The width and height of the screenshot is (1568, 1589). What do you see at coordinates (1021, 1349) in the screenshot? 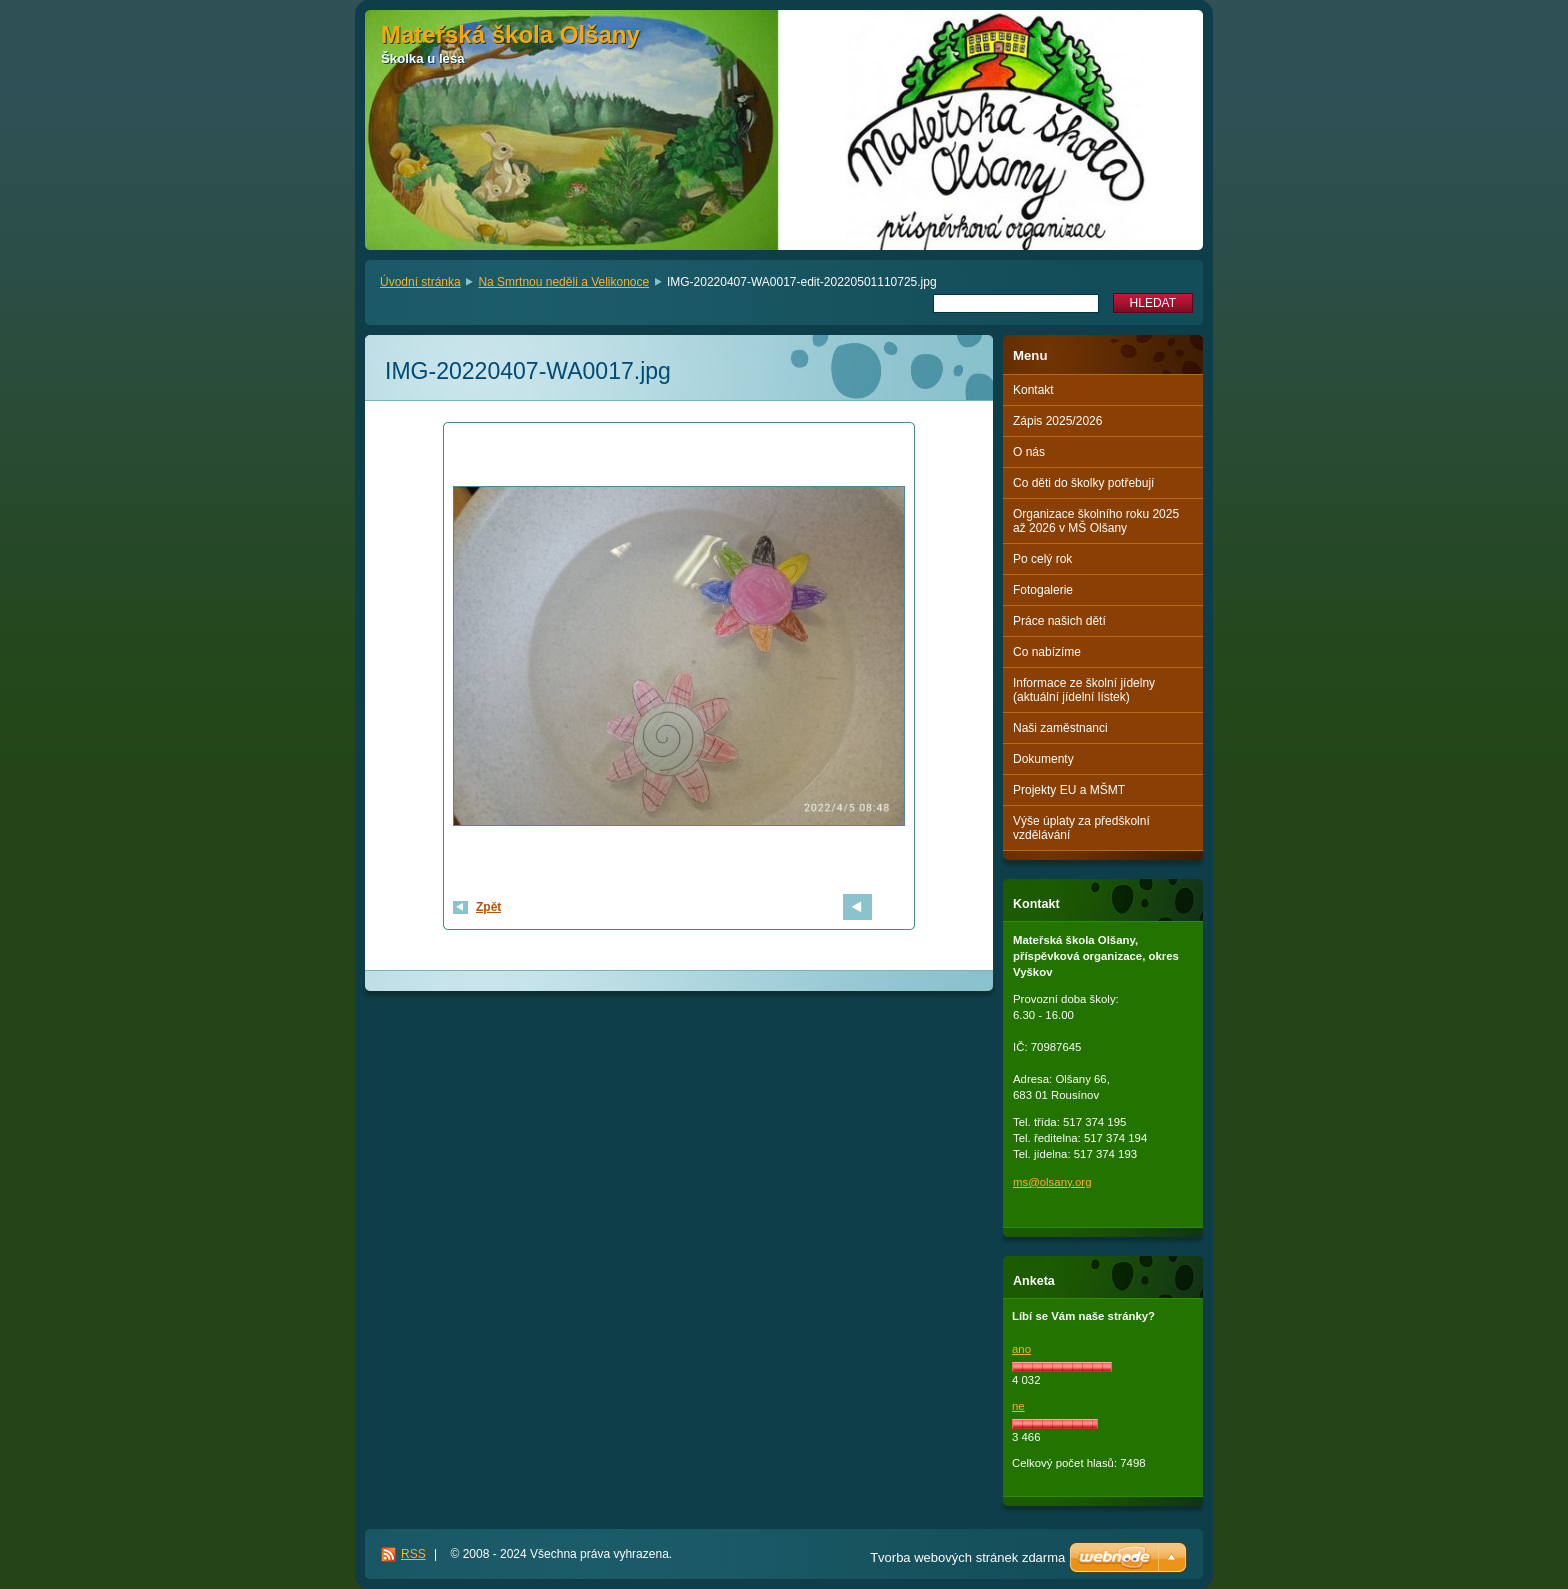
I see `ano` at bounding box center [1021, 1349].